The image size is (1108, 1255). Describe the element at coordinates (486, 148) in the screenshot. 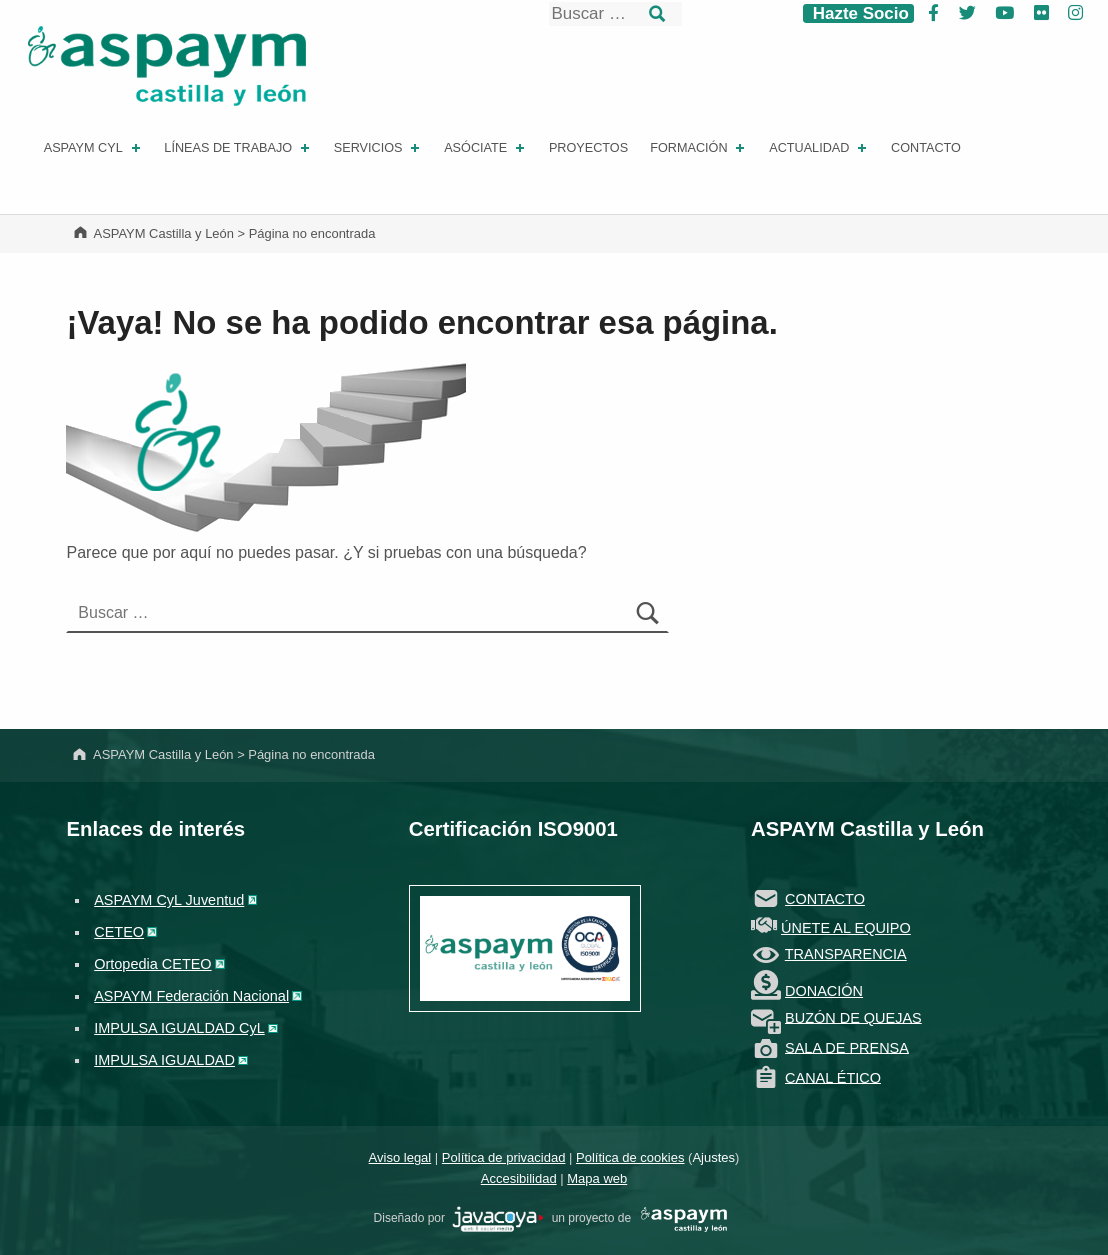

I see `Asóciate` at that location.